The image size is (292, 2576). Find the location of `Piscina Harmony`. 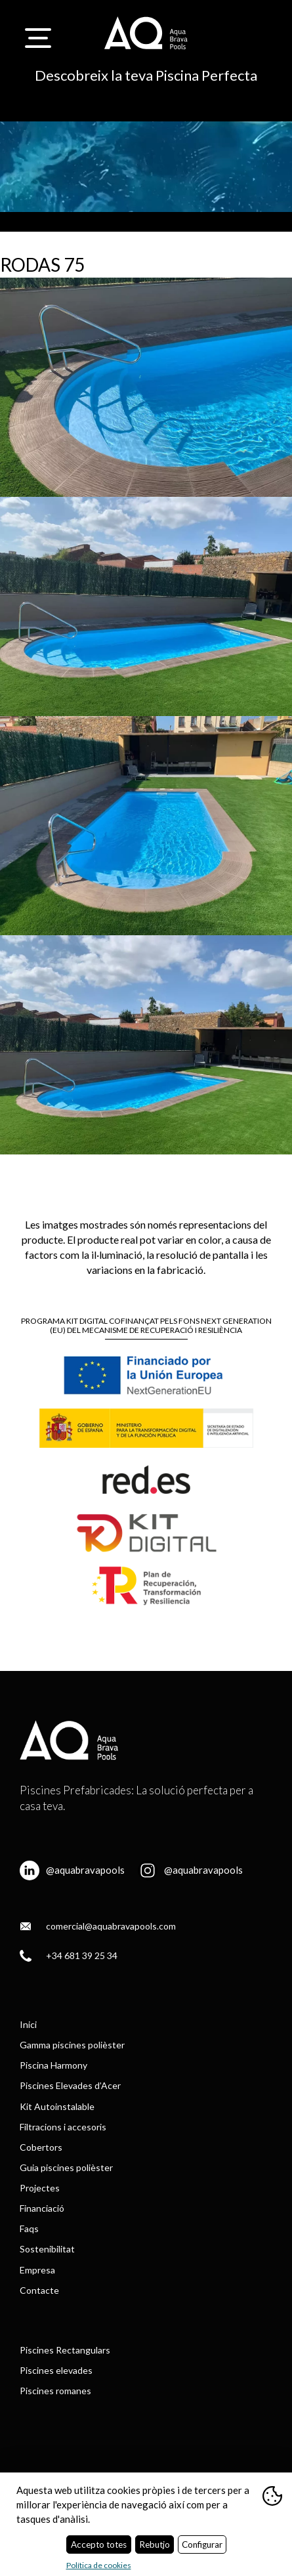

Piscina Harmony is located at coordinates (53, 2065).